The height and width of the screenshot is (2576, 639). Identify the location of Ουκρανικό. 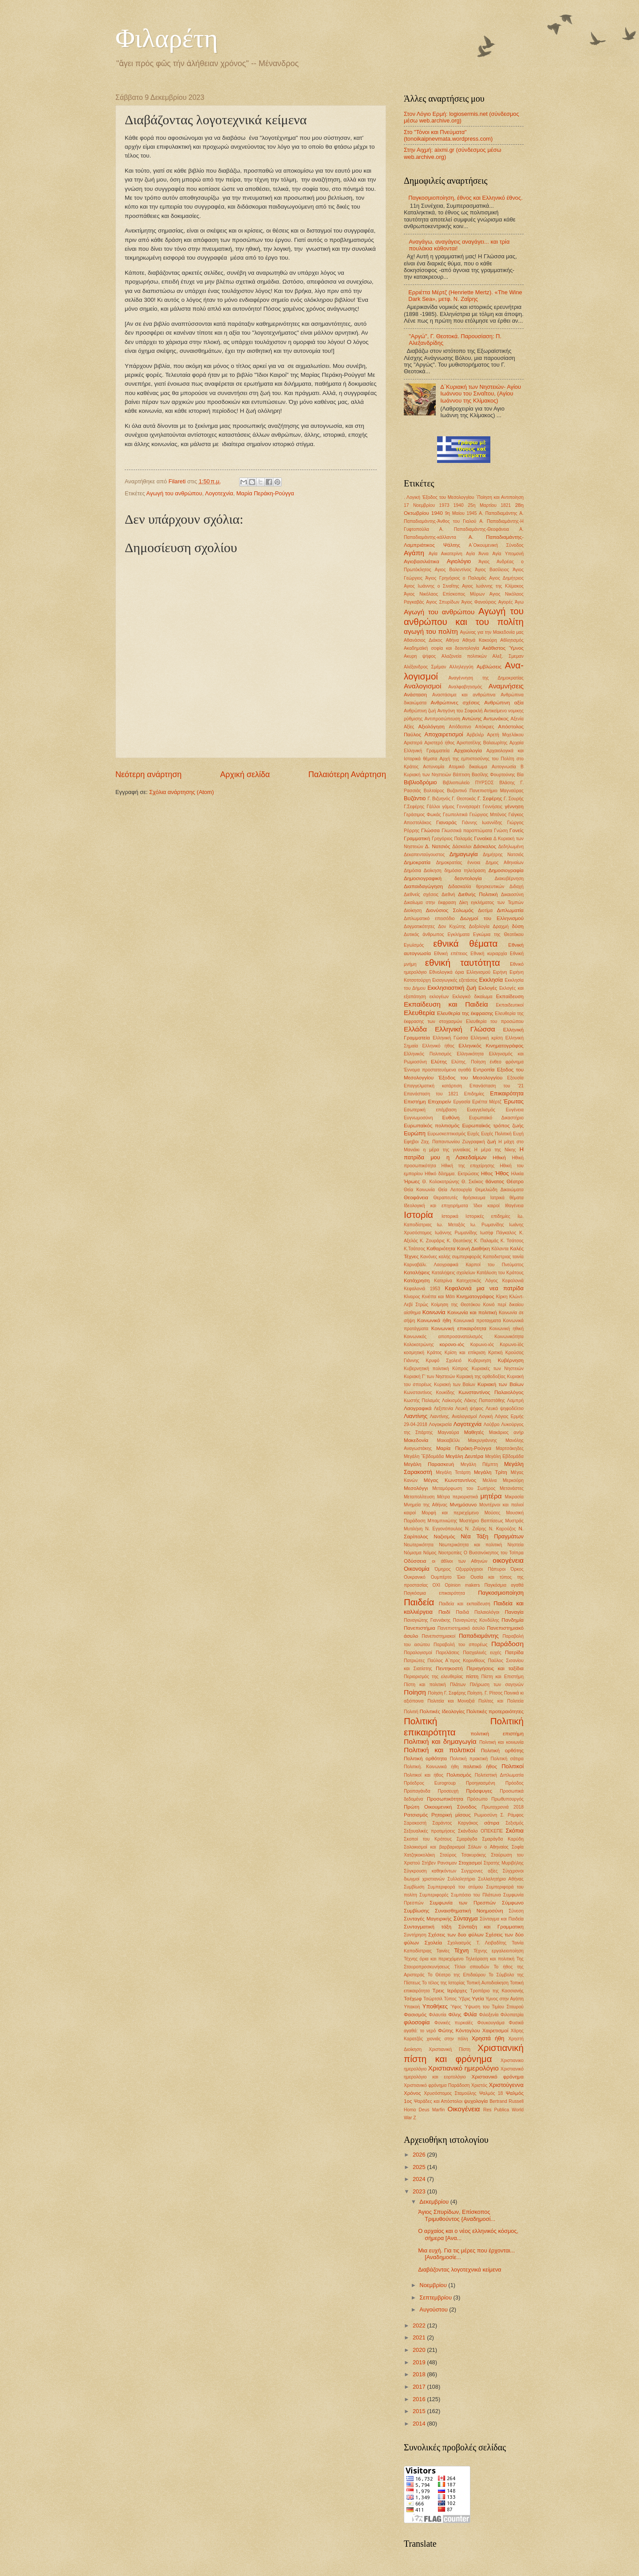
(415, 1577).